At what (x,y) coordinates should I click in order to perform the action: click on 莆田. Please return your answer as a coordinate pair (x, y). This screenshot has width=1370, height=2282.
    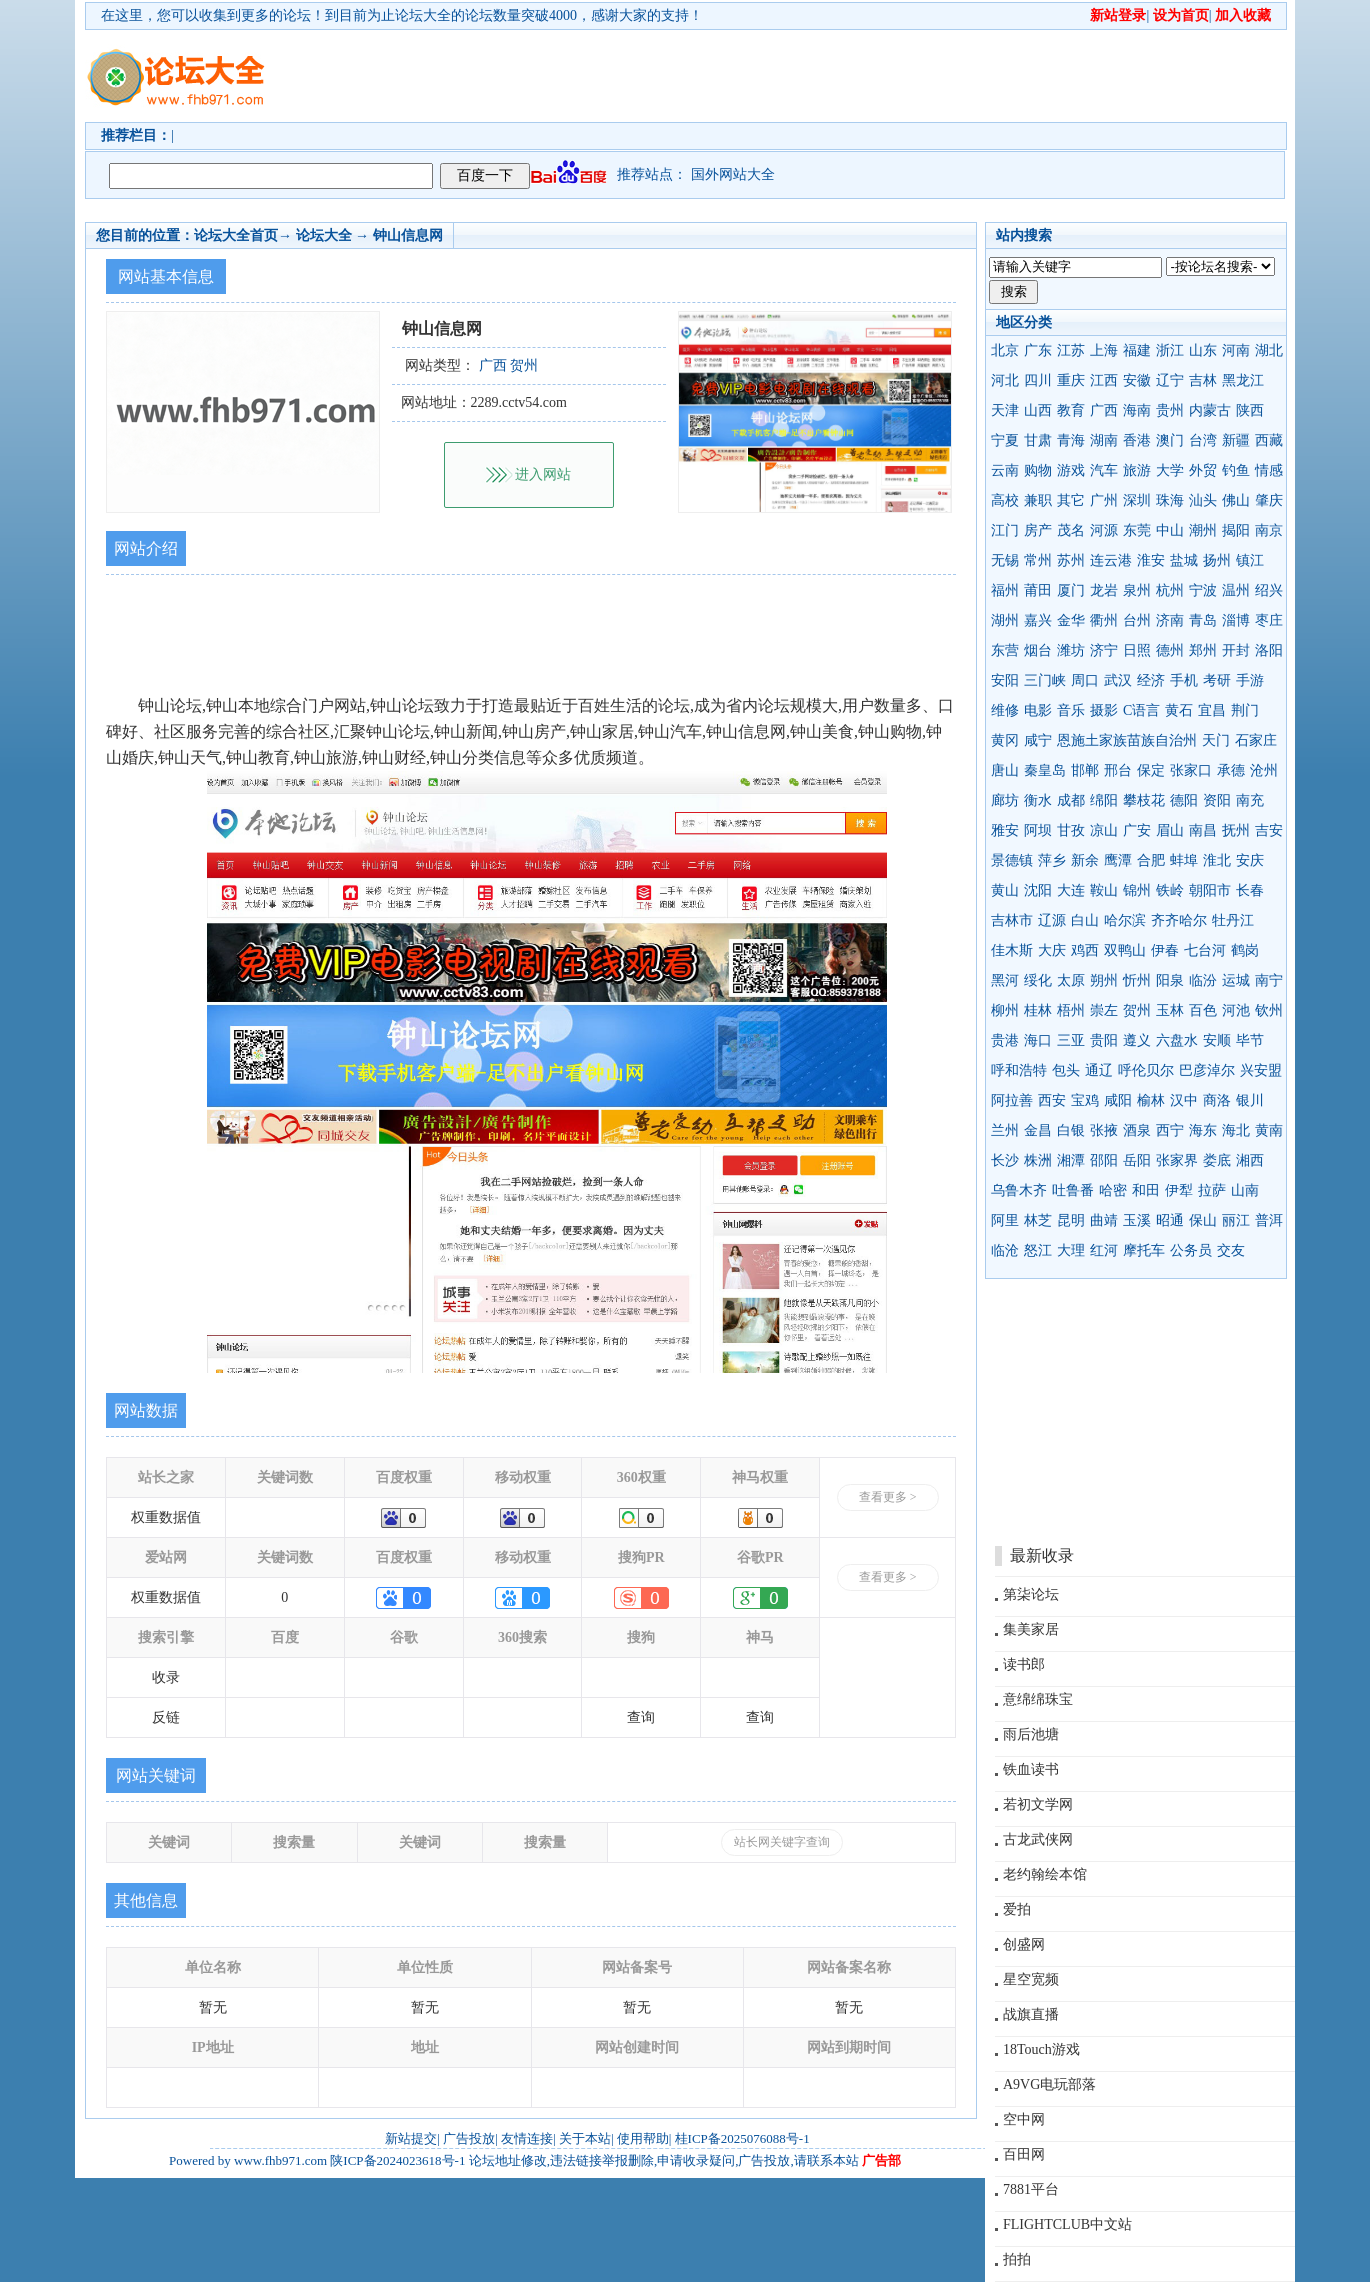
    Looking at the image, I should click on (1038, 590).